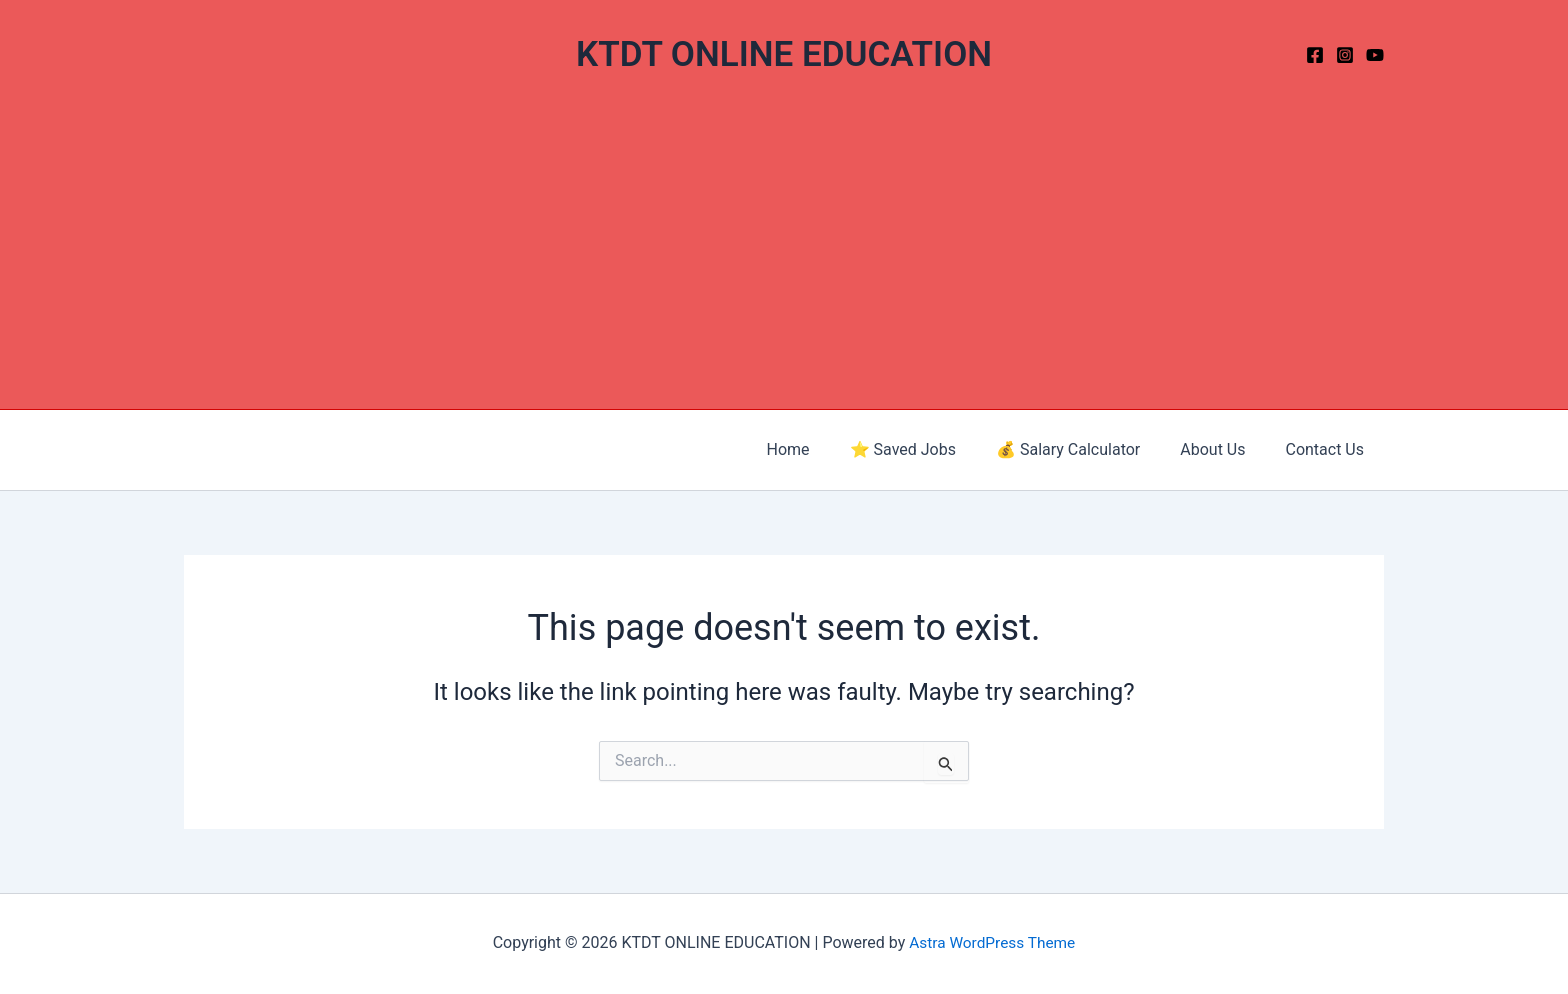  What do you see at coordinates (824, 449) in the screenshot?
I see `Home` at bounding box center [824, 449].